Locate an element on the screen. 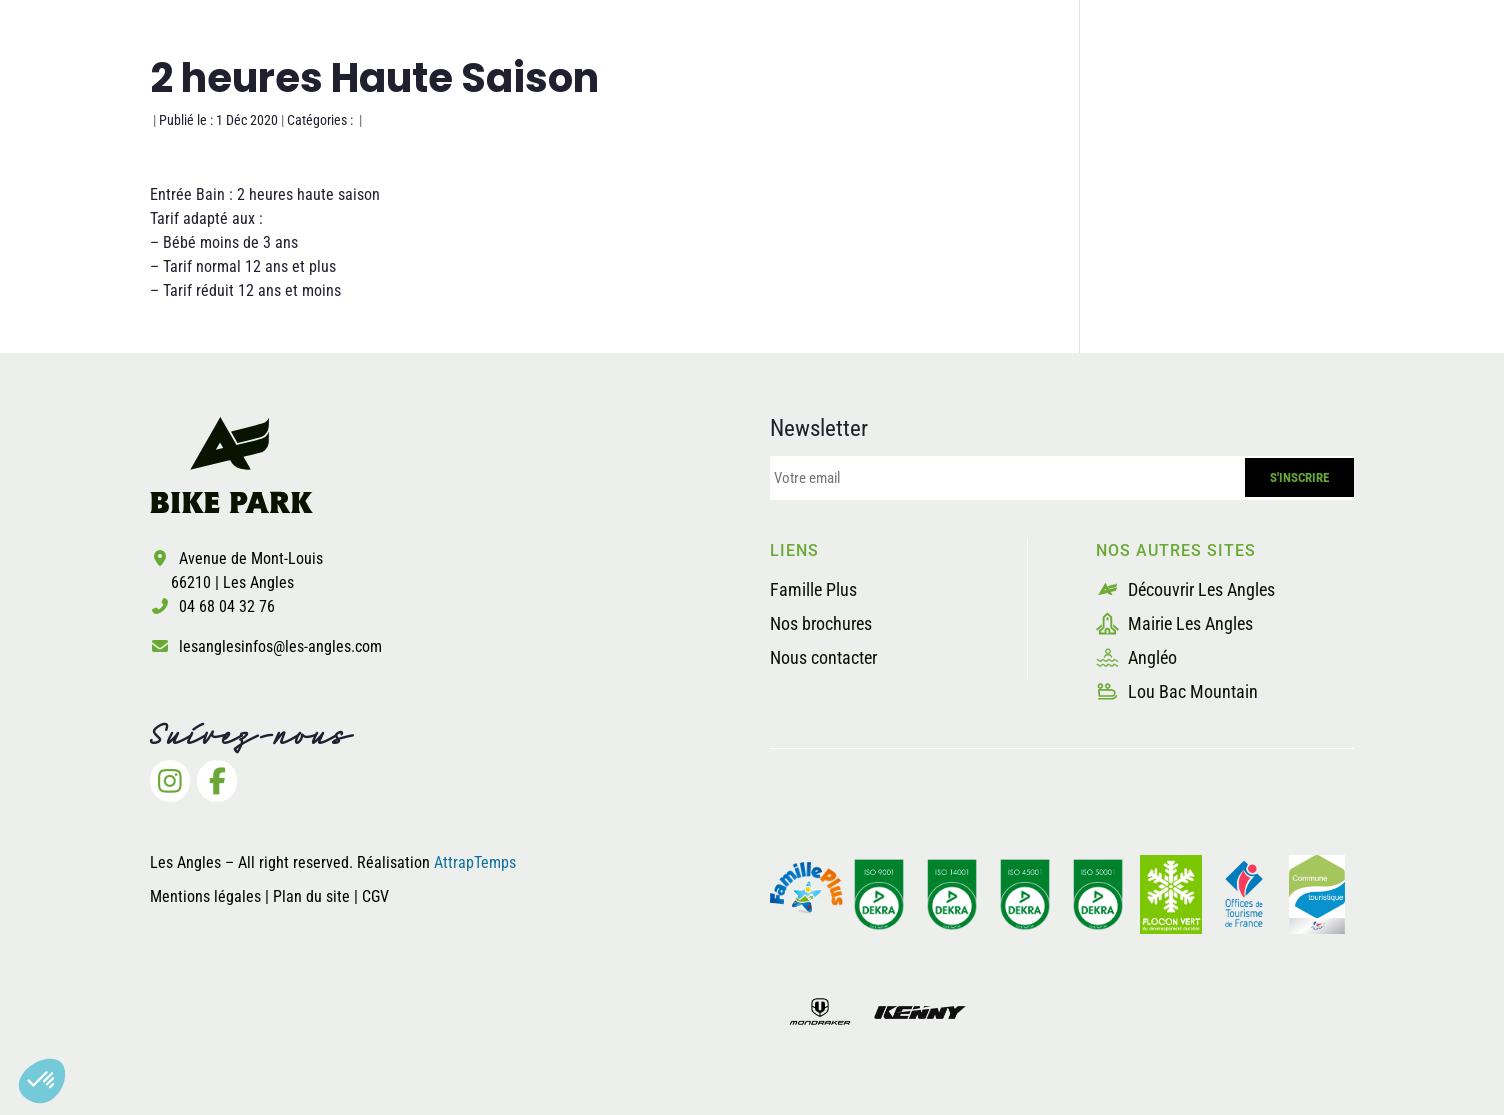 The height and width of the screenshot is (1115, 1504). Mairie Les Angles is located at coordinates (1174, 623).